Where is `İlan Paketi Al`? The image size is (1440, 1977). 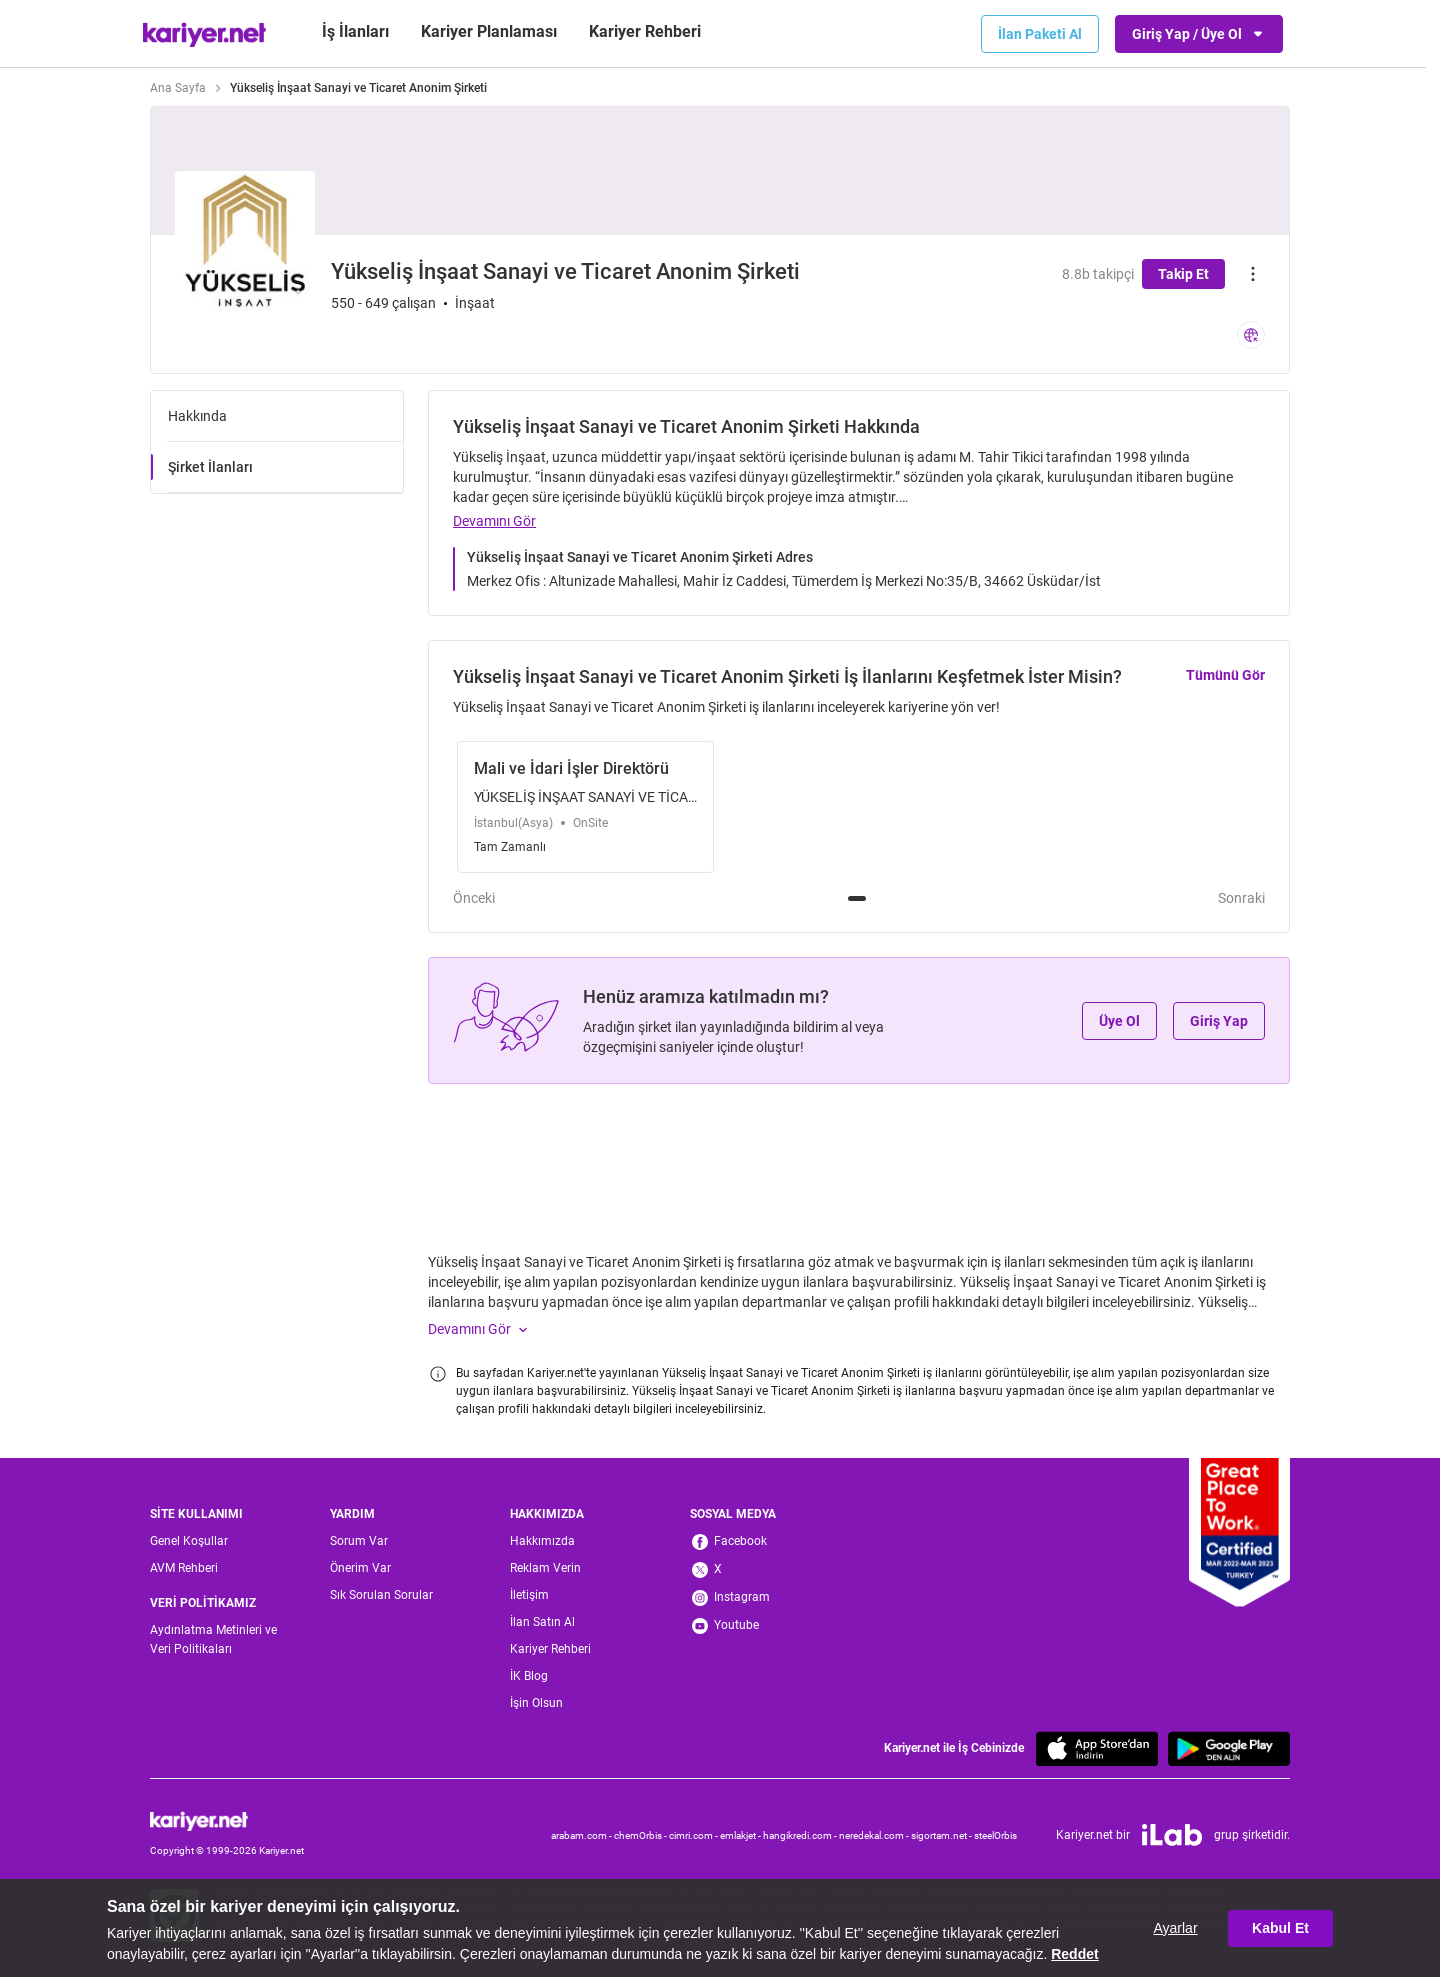 İlan Paketi Al is located at coordinates (1040, 34).